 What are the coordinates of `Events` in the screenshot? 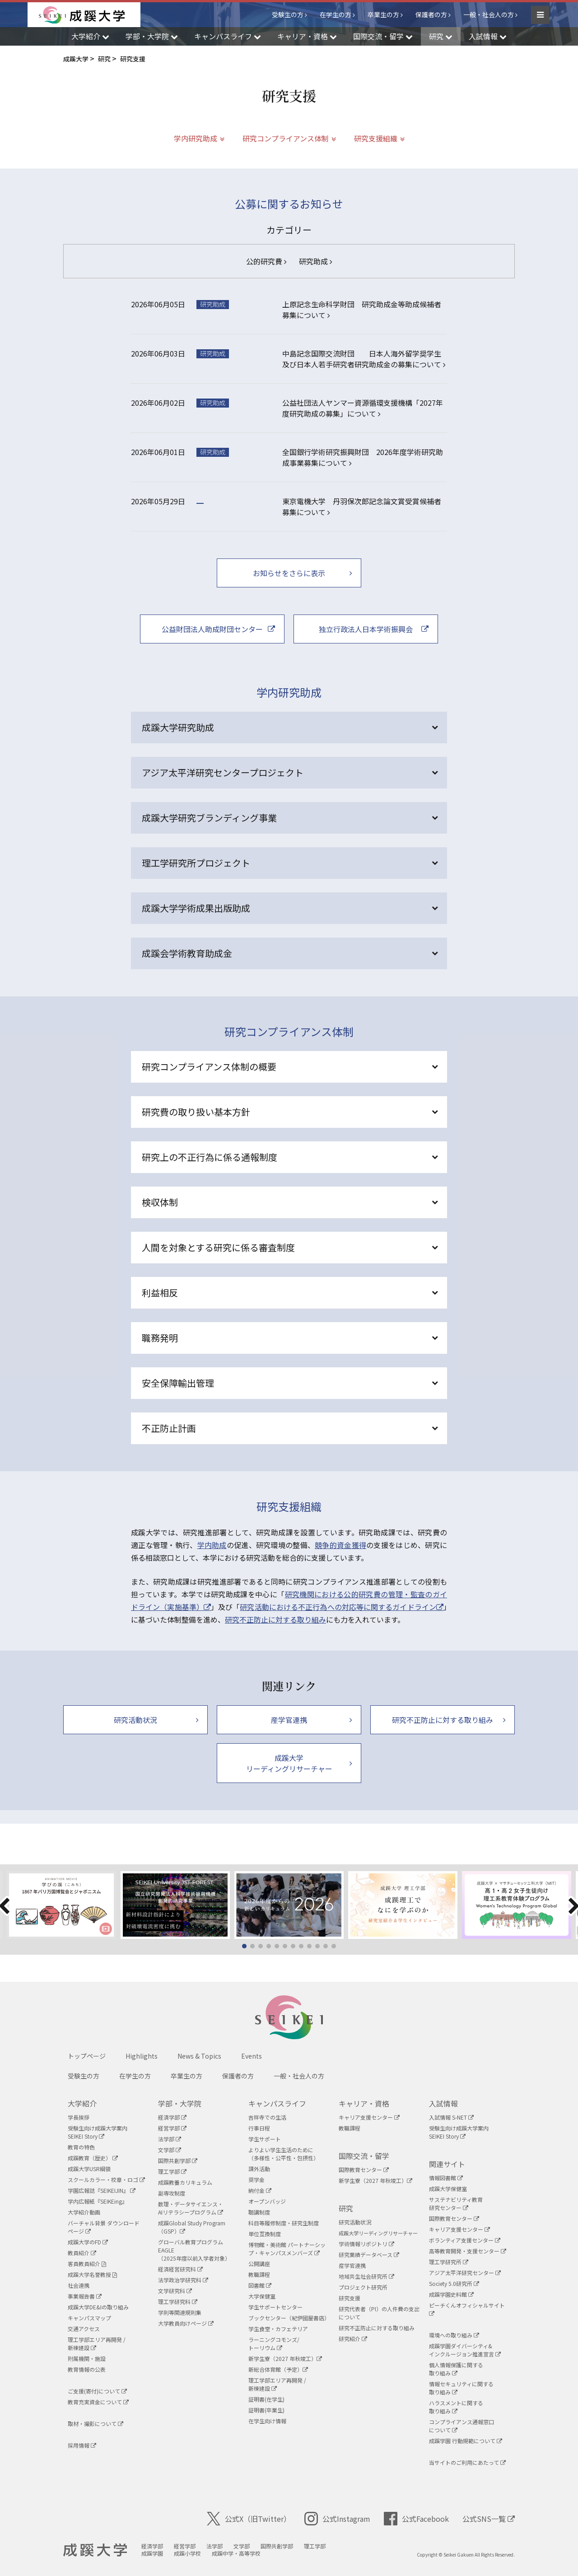 It's located at (251, 2055).